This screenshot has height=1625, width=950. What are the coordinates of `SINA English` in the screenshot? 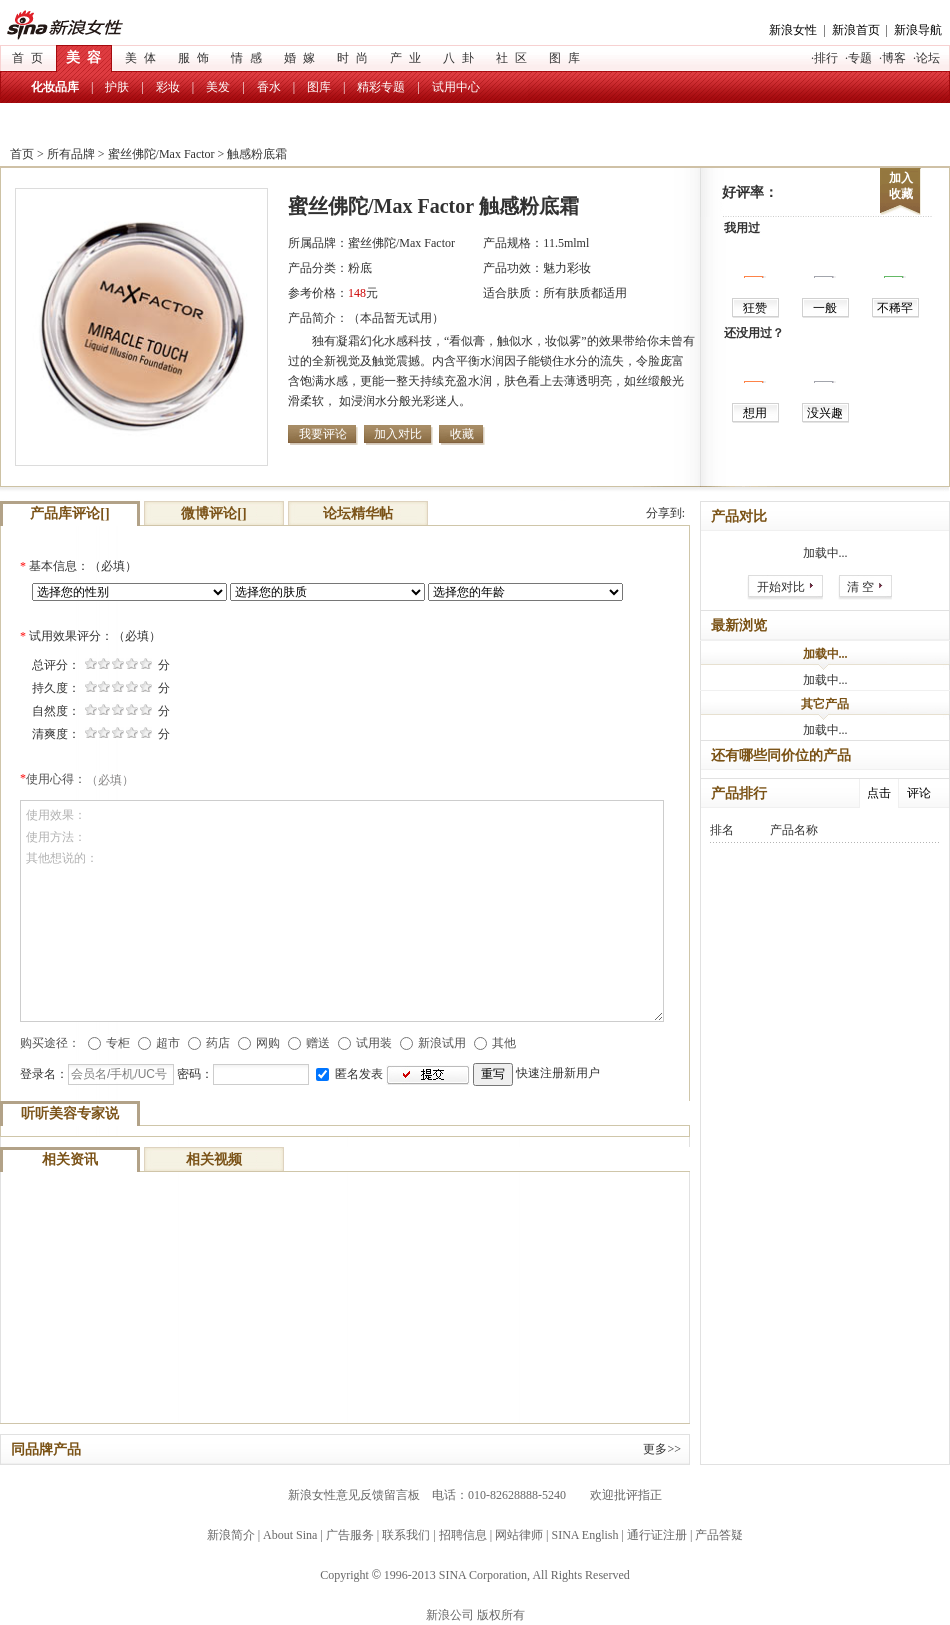 It's located at (584, 1535).